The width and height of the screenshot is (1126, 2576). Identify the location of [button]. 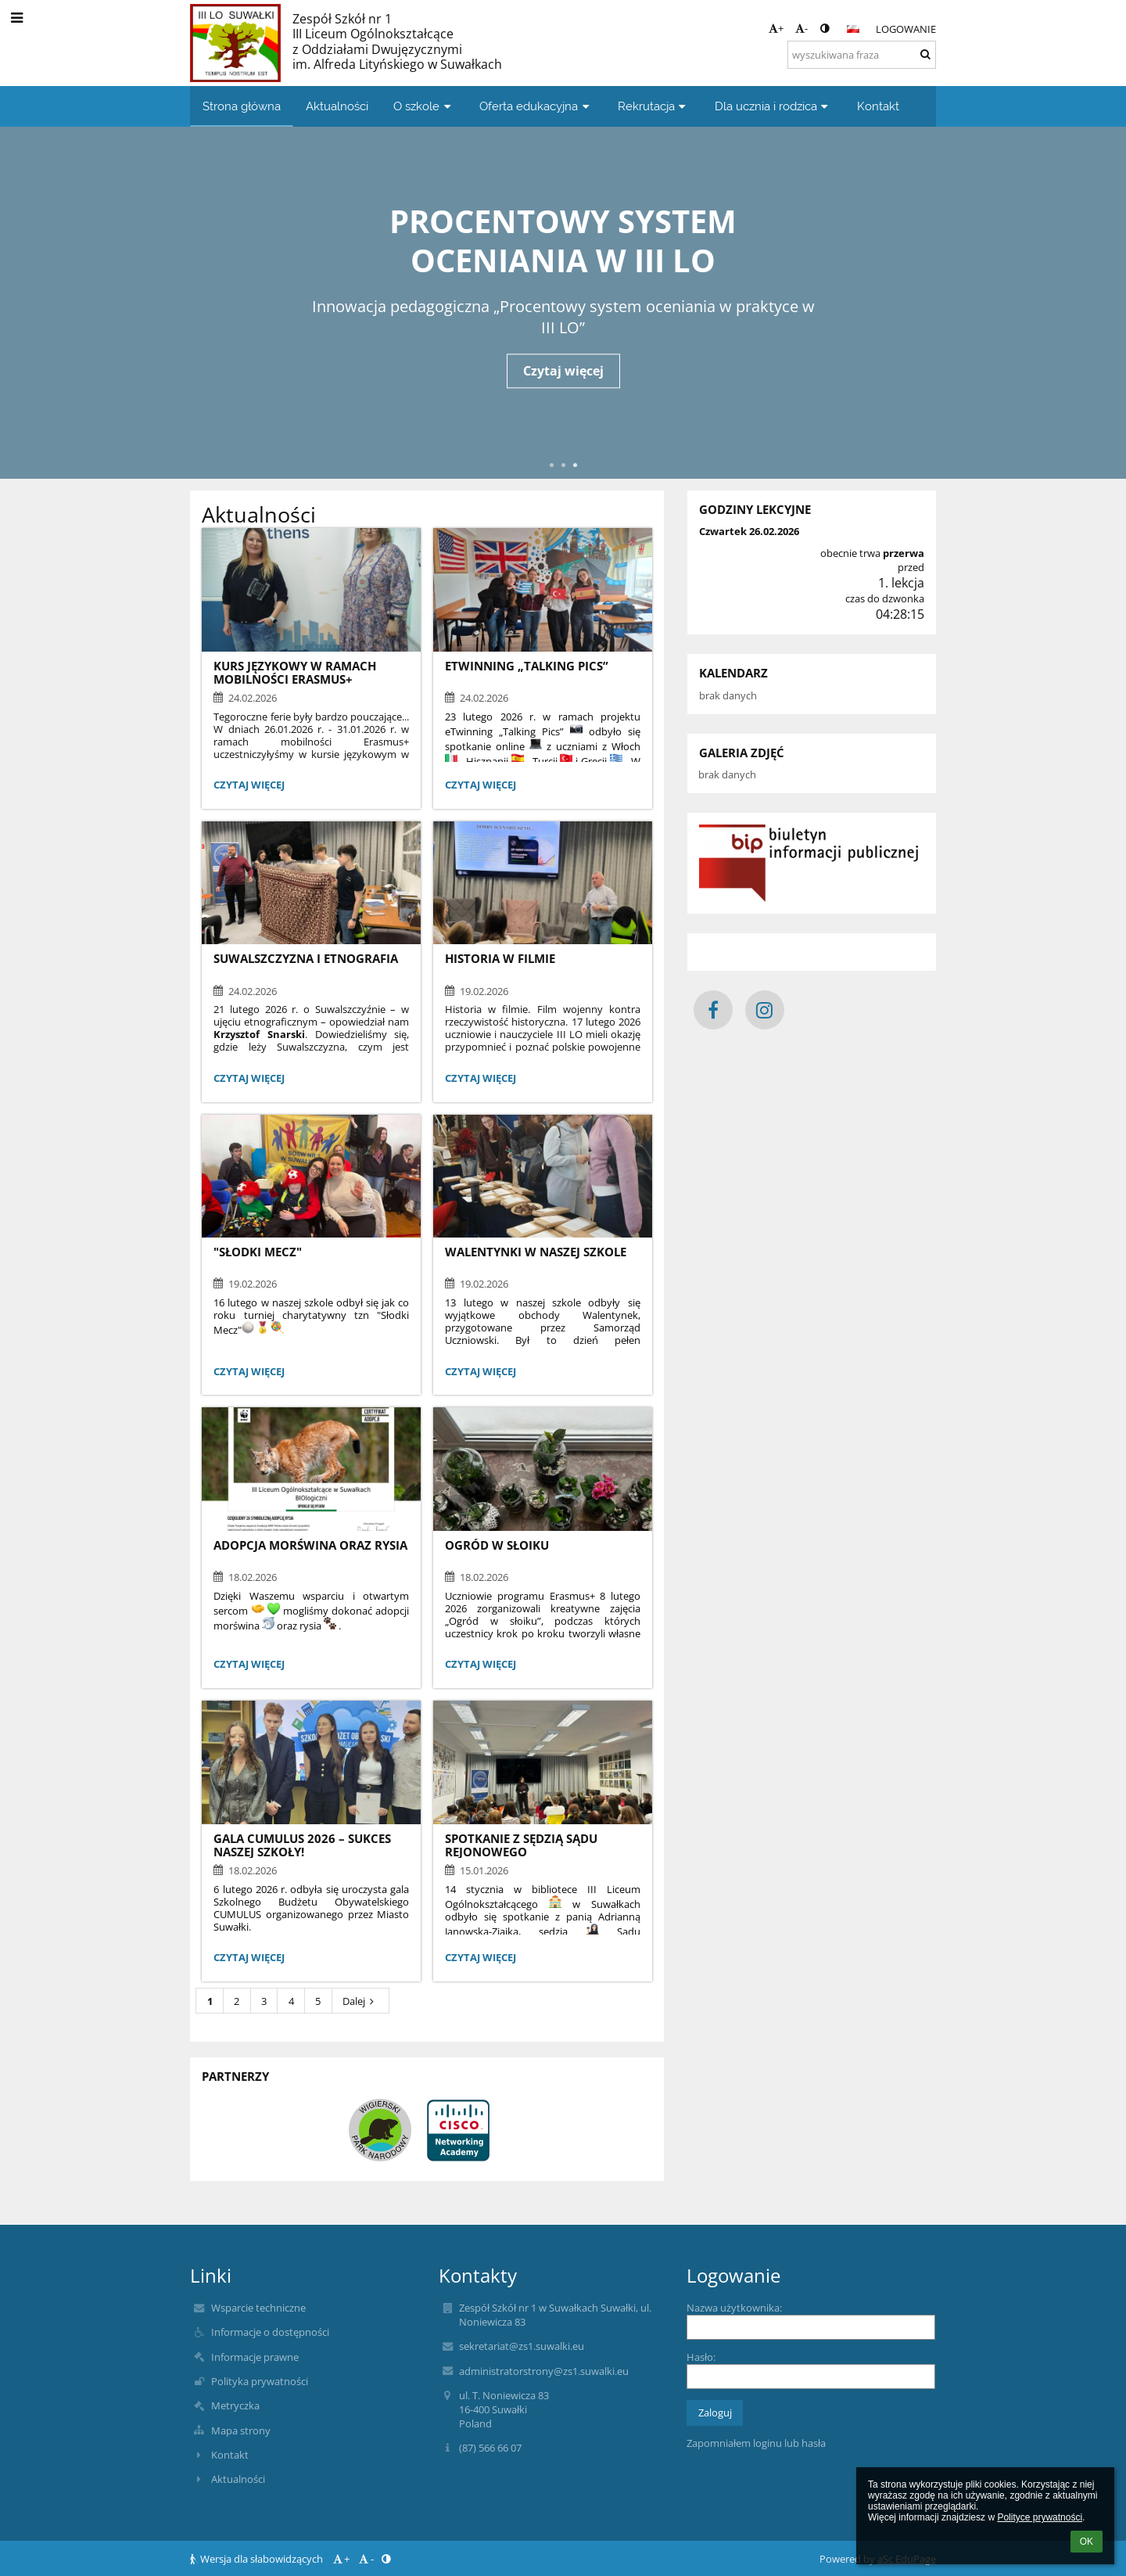
(853, 29).